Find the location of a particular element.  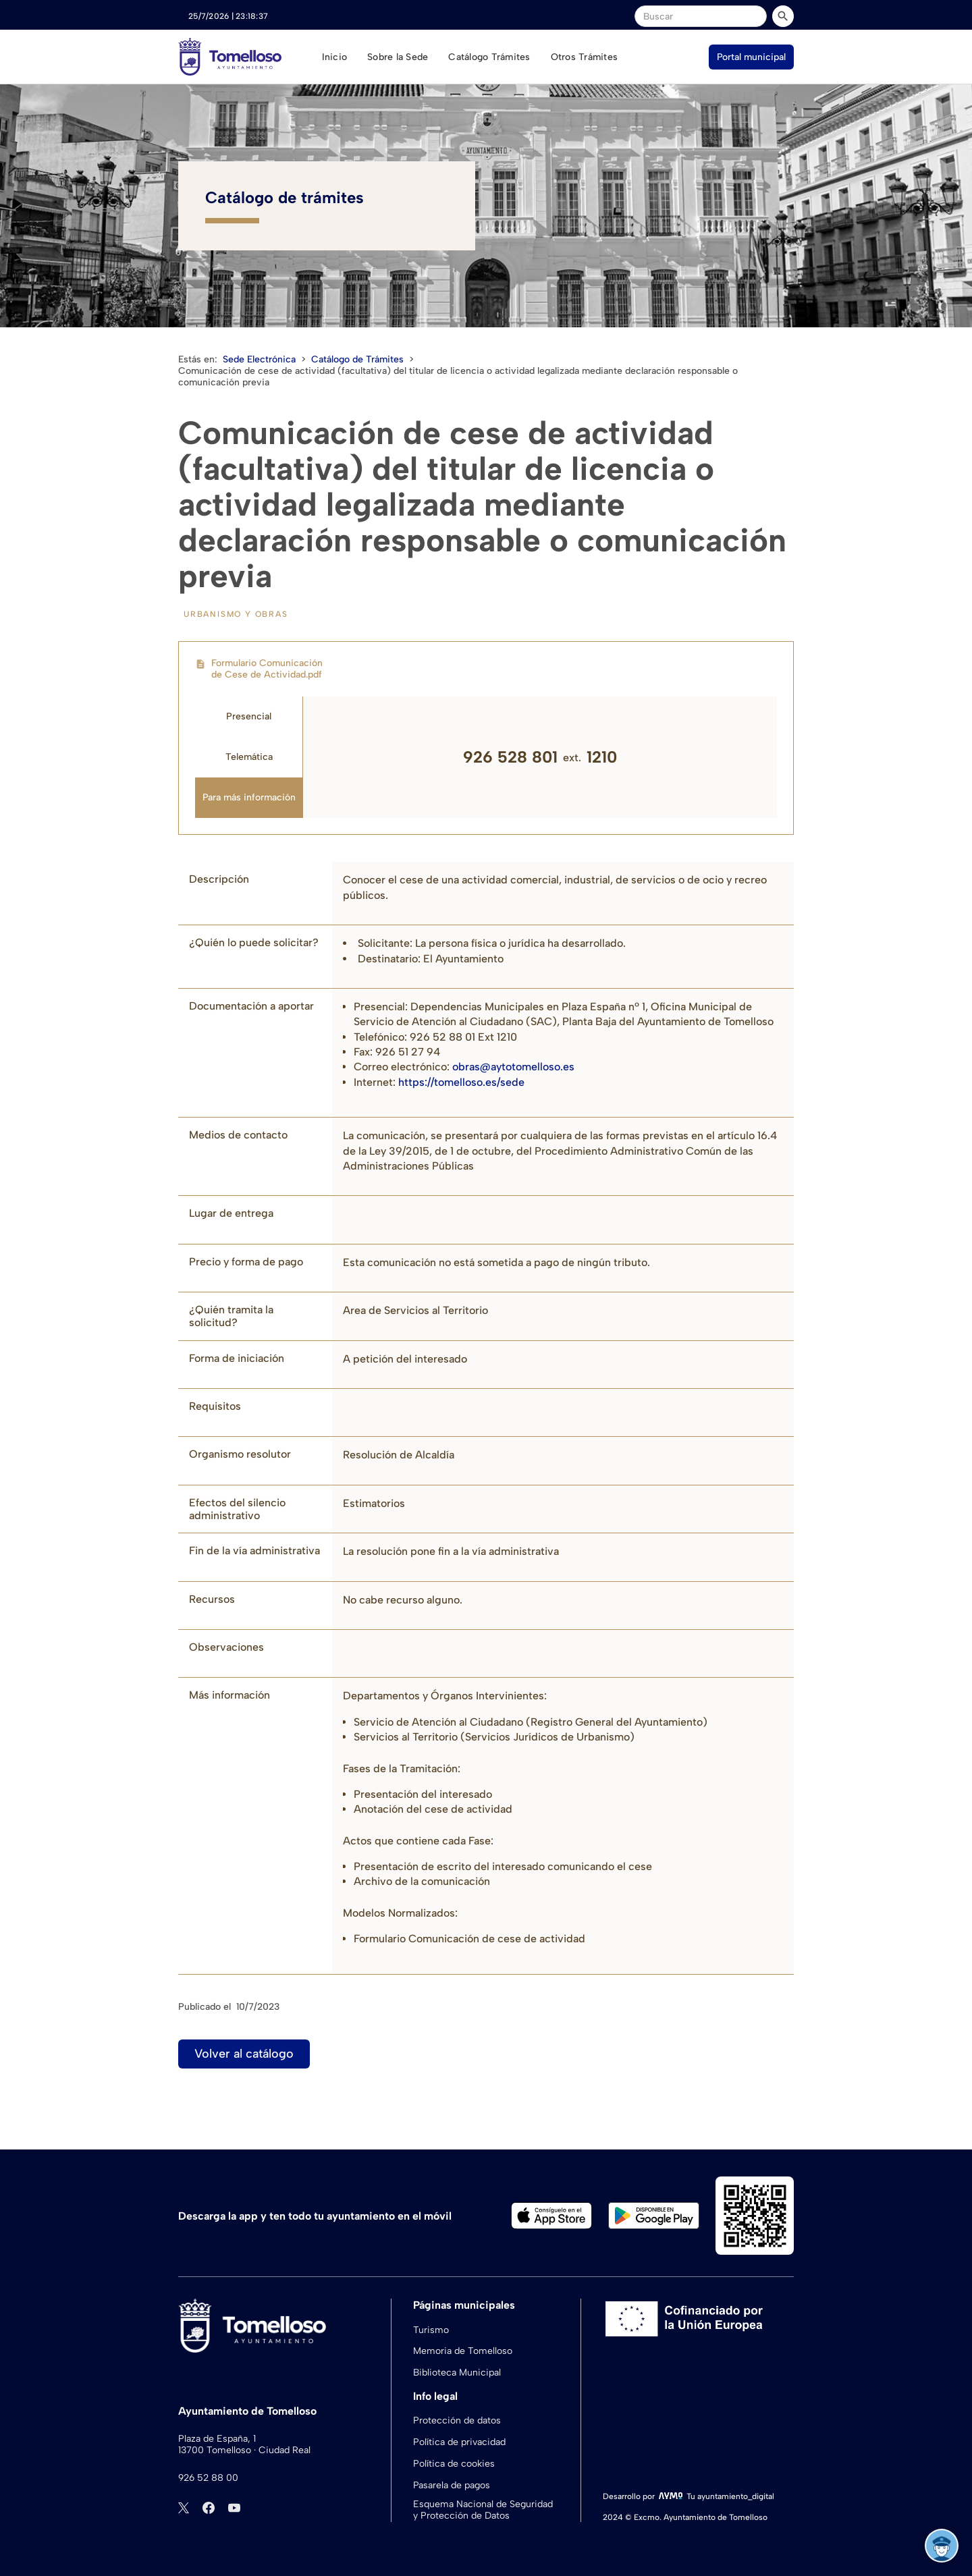

Inicio is located at coordinates (335, 57).